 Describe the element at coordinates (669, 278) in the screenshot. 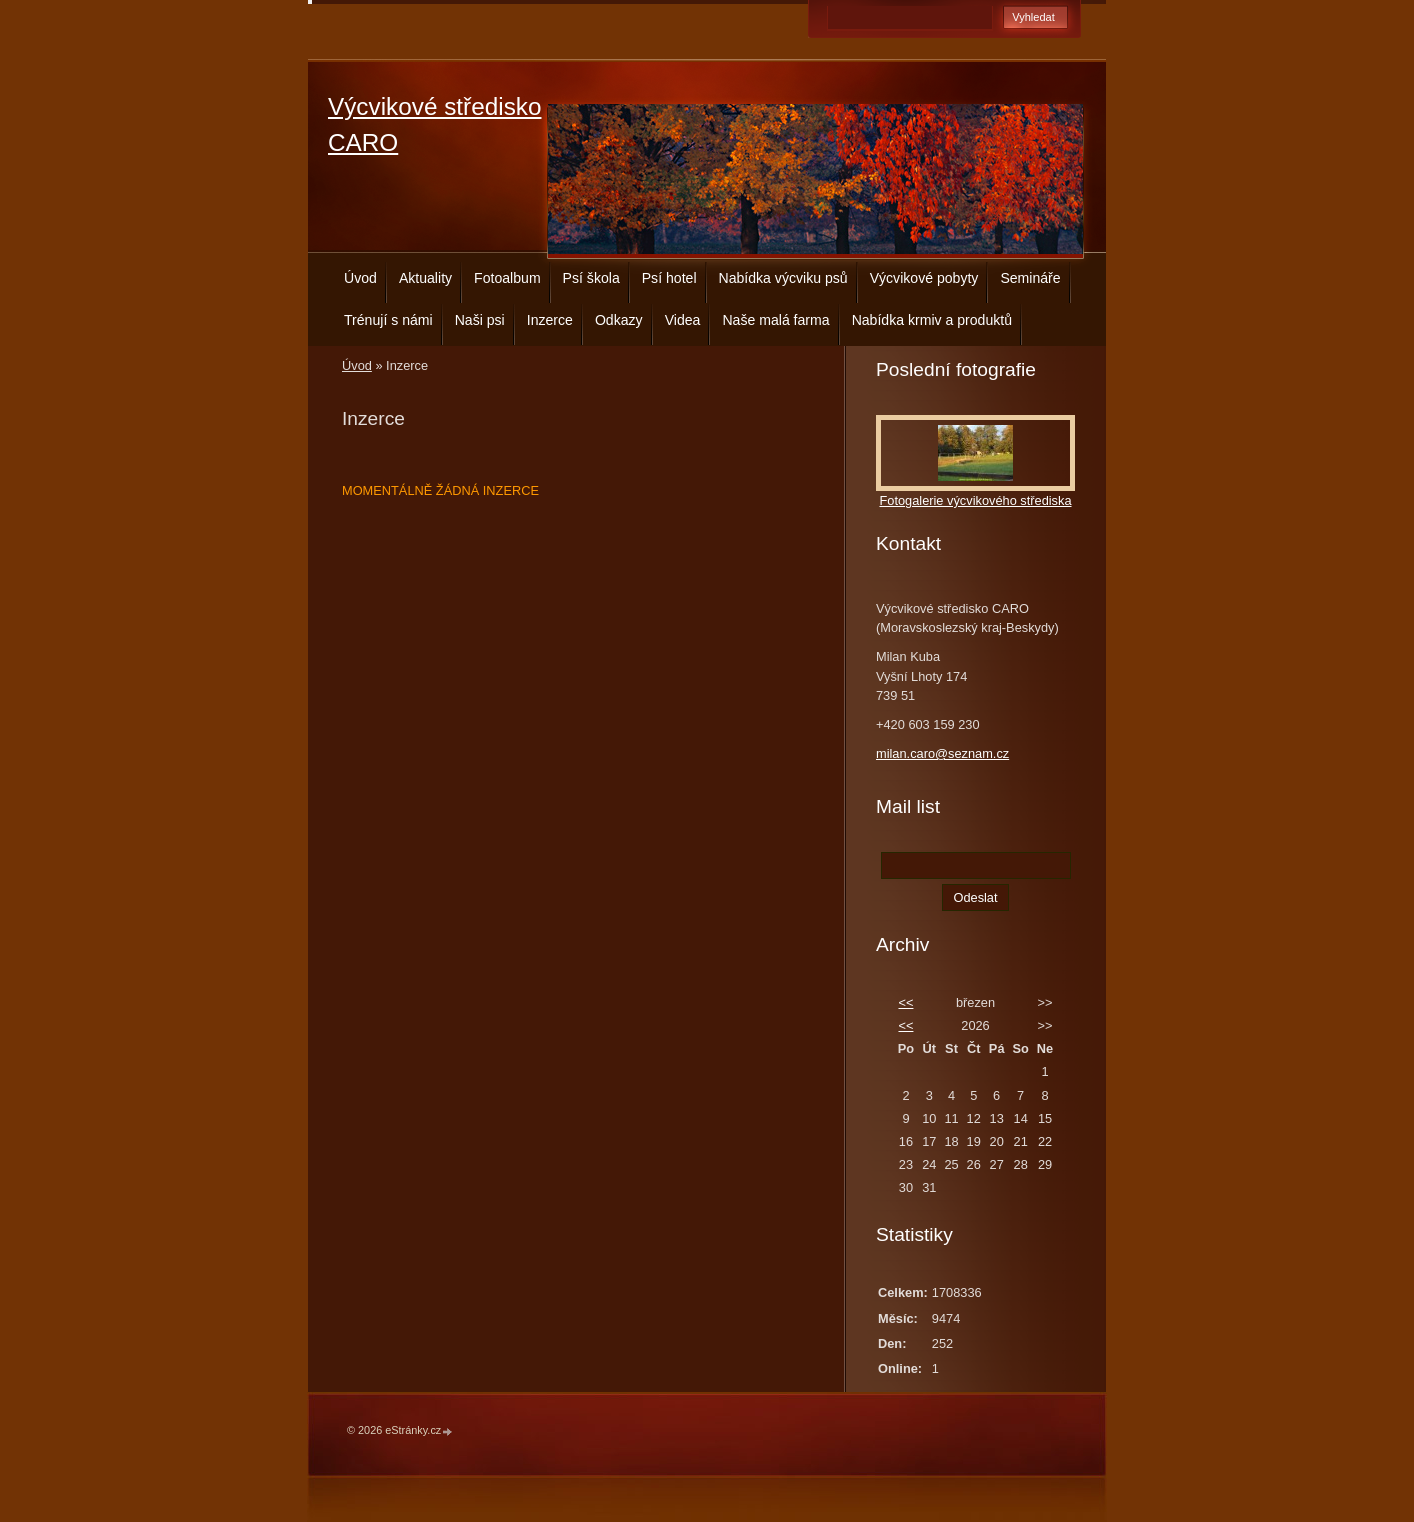

I see `Psí hotel` at that location.